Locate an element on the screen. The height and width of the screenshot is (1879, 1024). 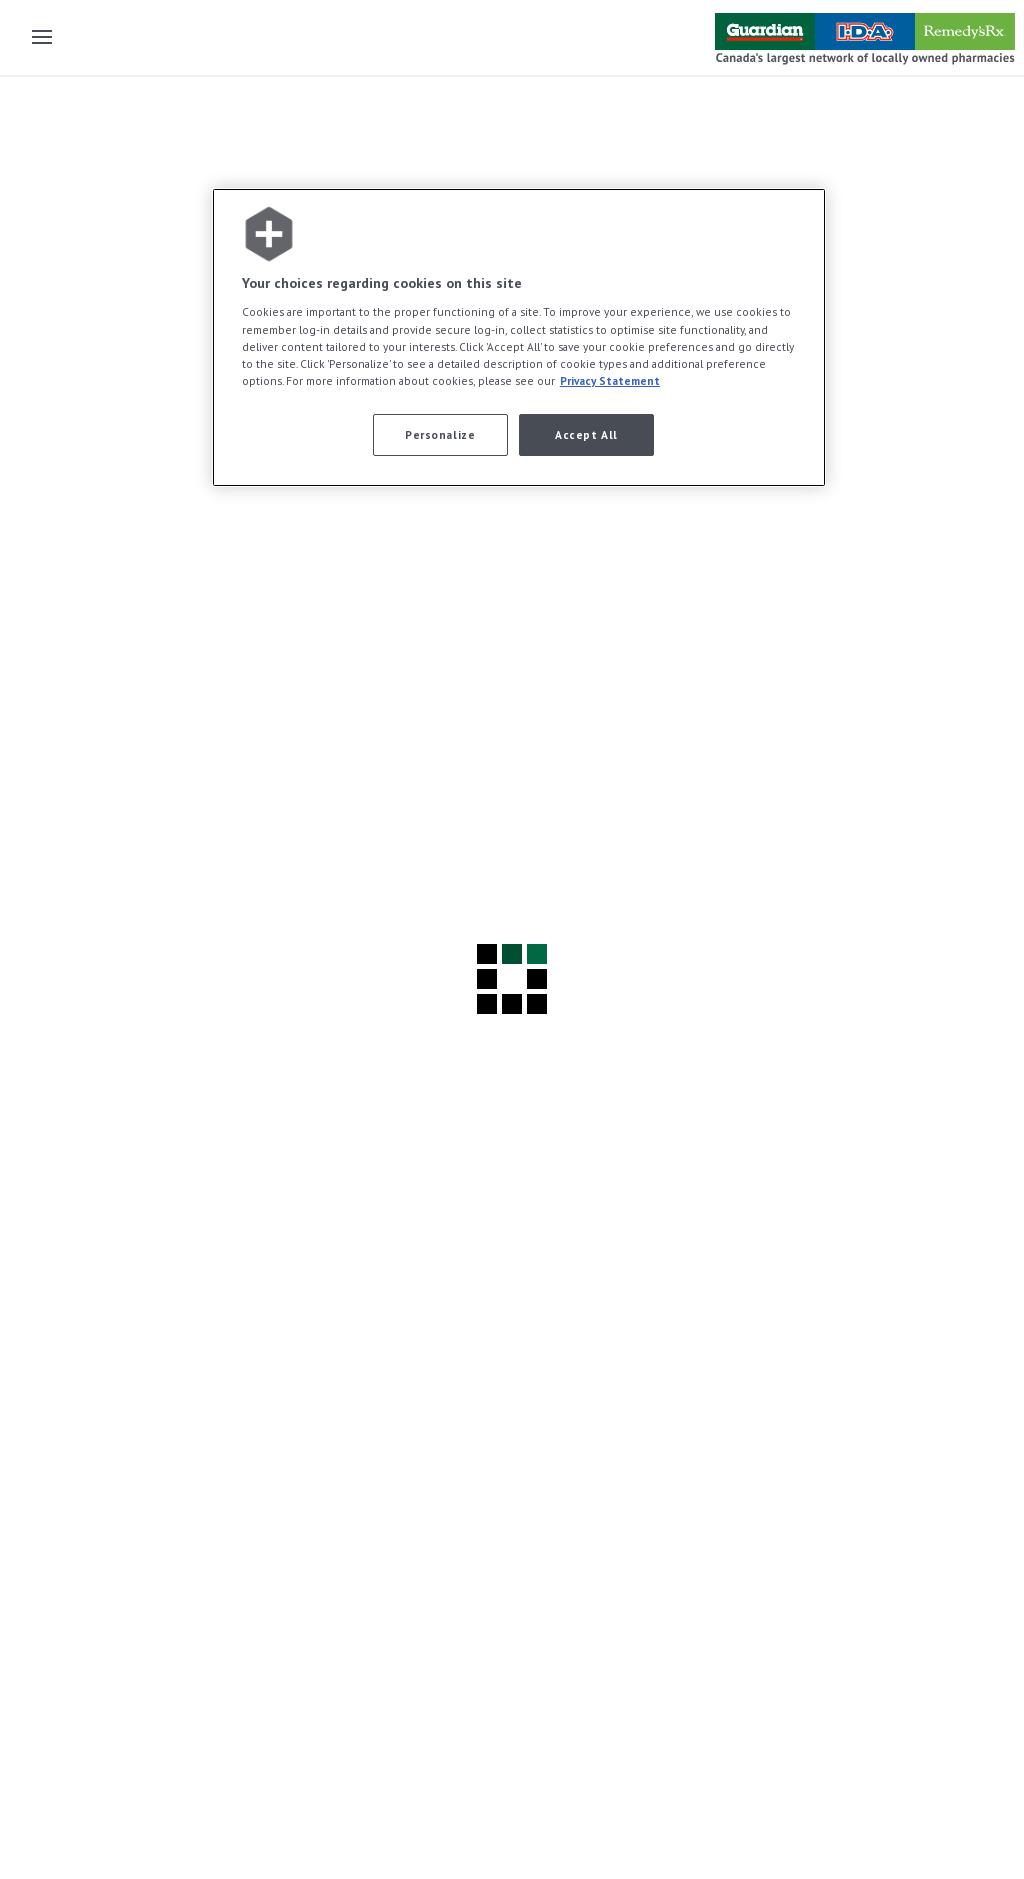
Accept All is located at coordinates (586, 434).